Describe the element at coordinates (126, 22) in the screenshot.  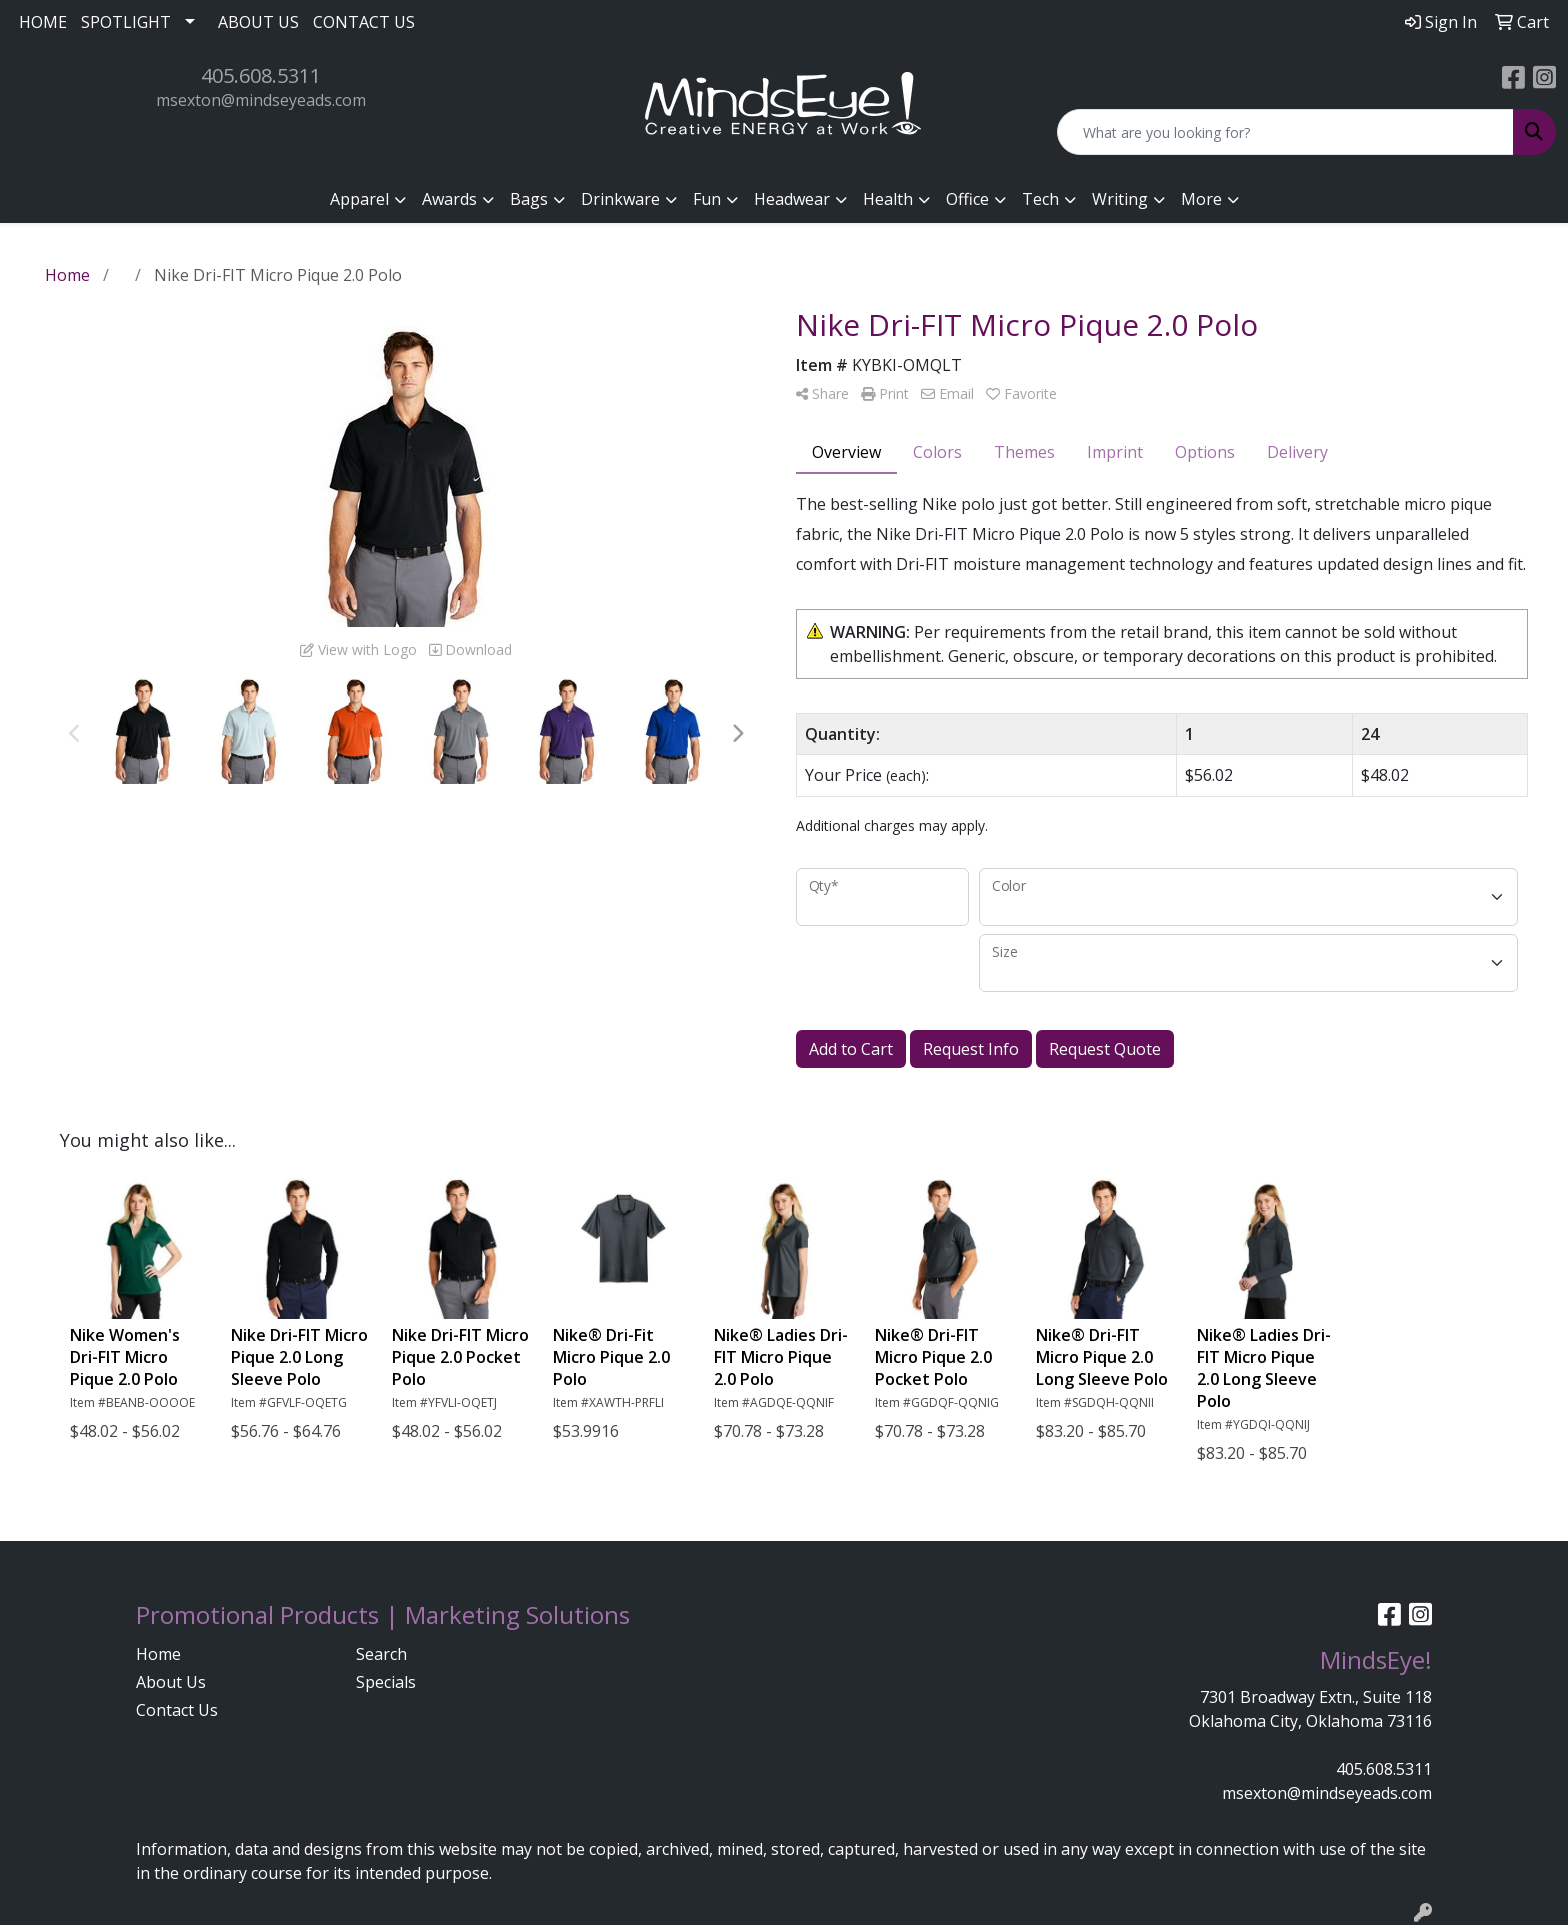
I see `SPOTLIGHT` at that location.